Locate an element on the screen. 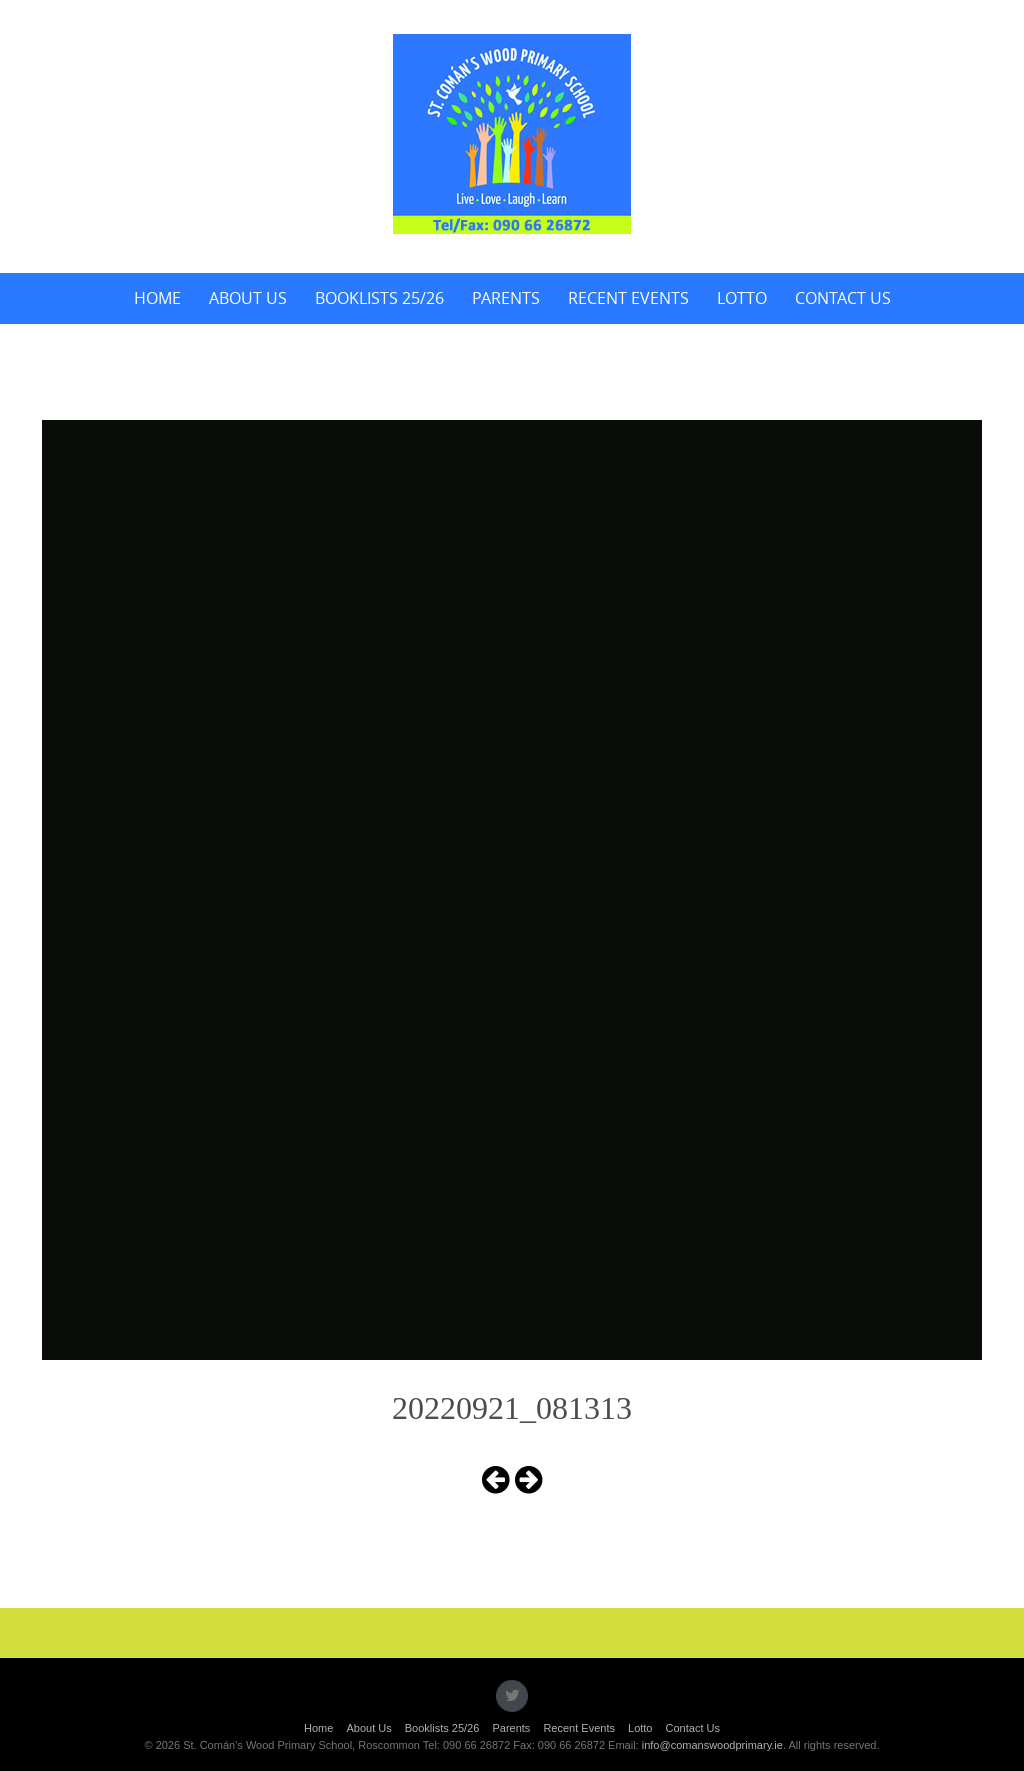 This screenshot has width=1024, height=1771. Lotto is located at coordinates (742, 298).